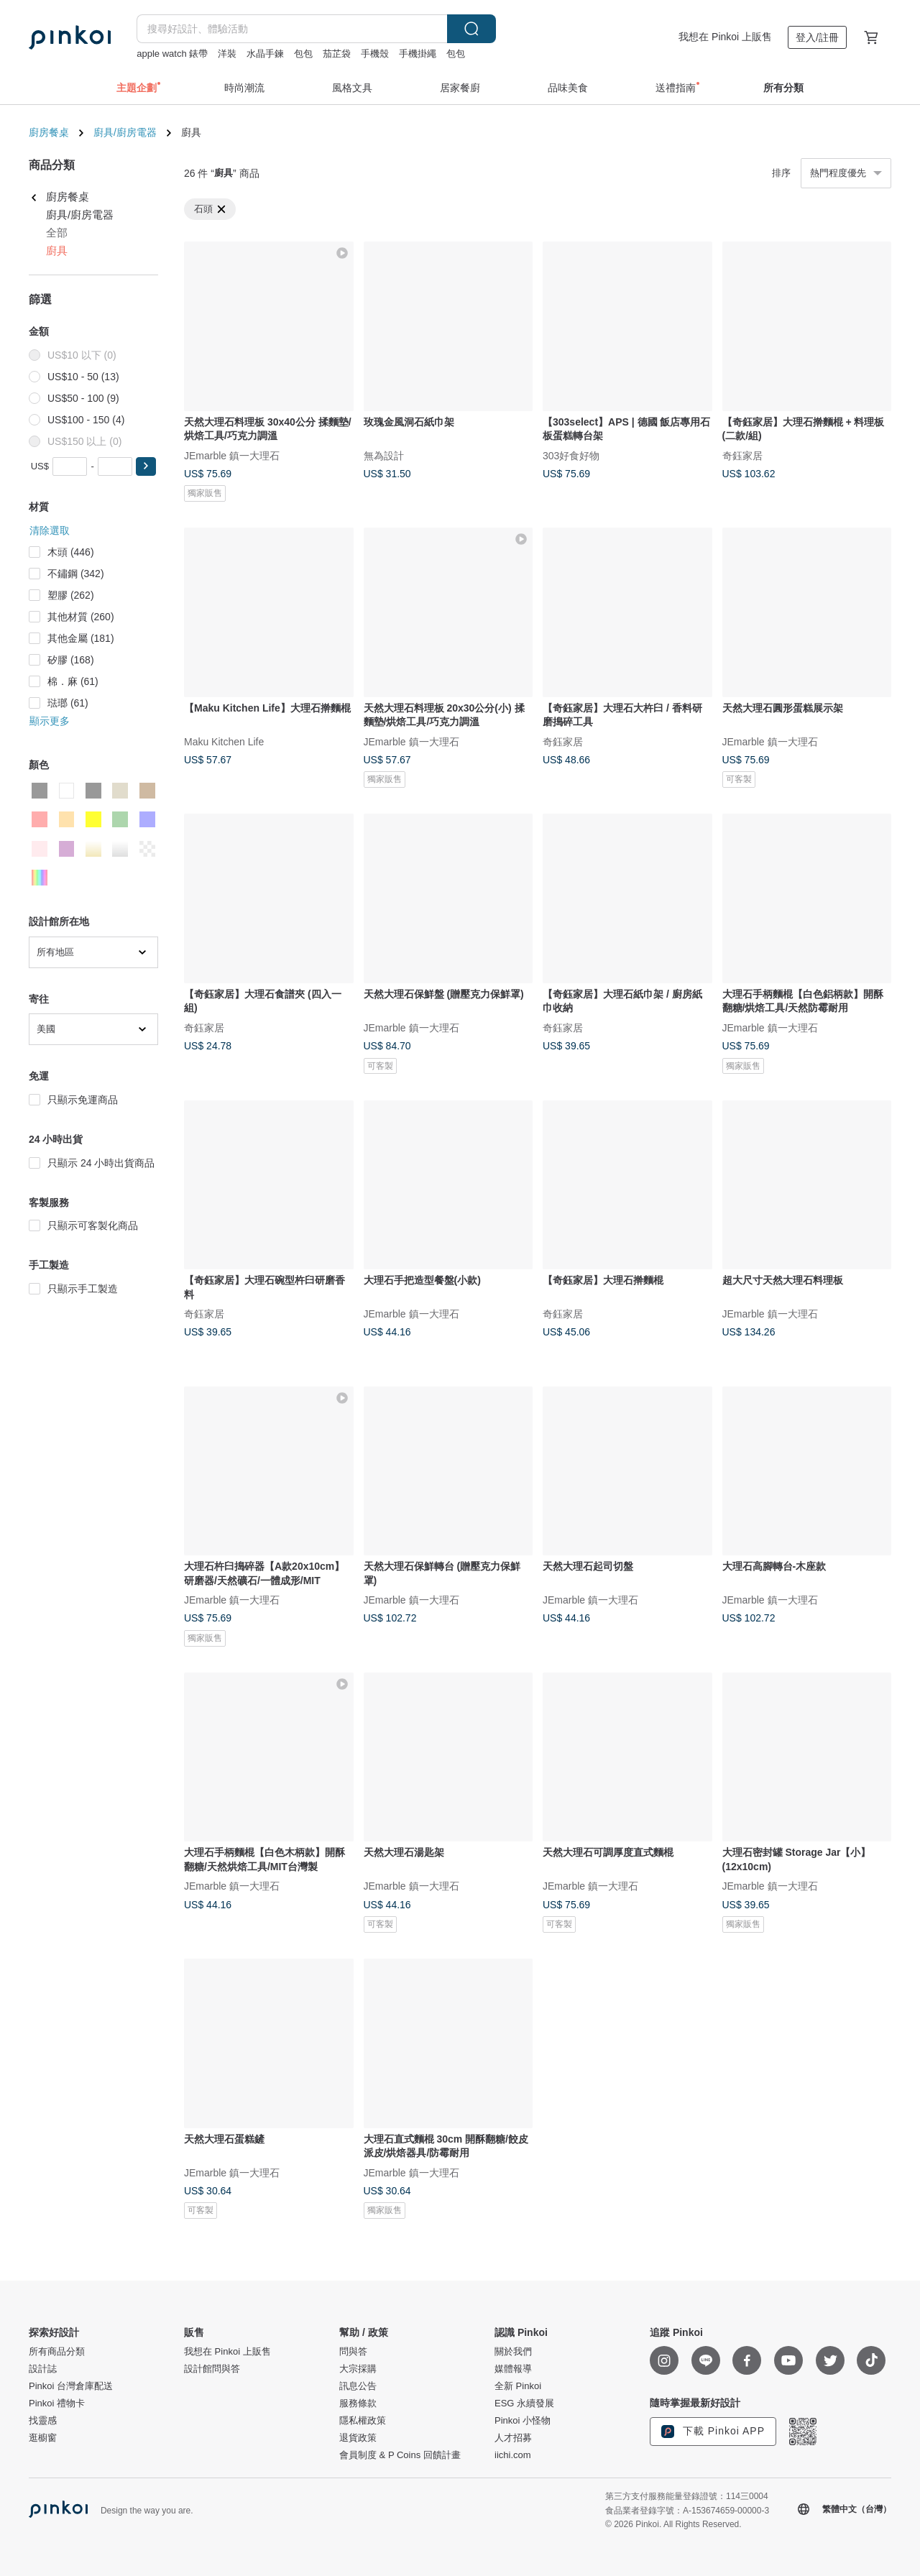  Describe the element at coordinates (224, 741) in the screenshot. I see `Maku Kitchen Life` at that location.